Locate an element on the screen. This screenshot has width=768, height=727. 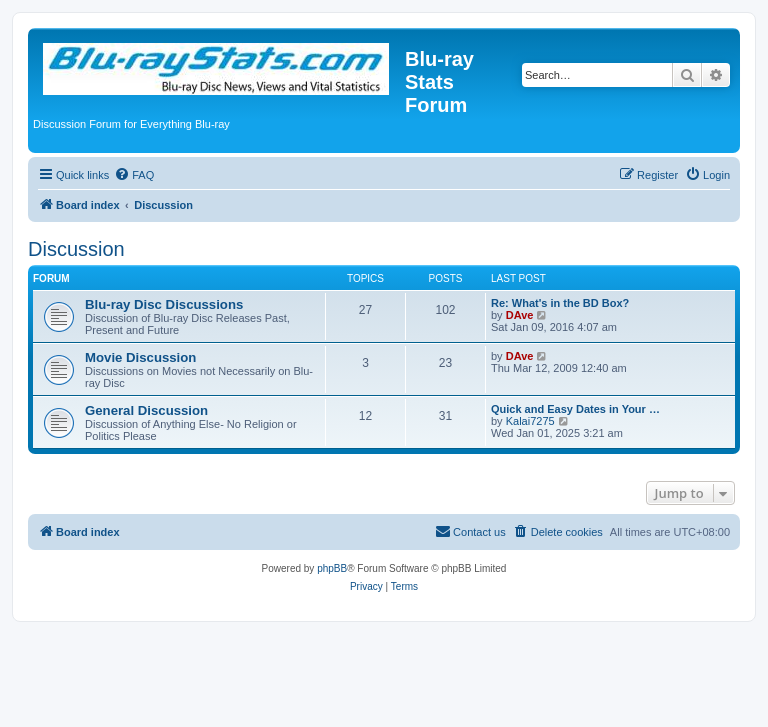
phpBB is located at coordinates (332, 568).